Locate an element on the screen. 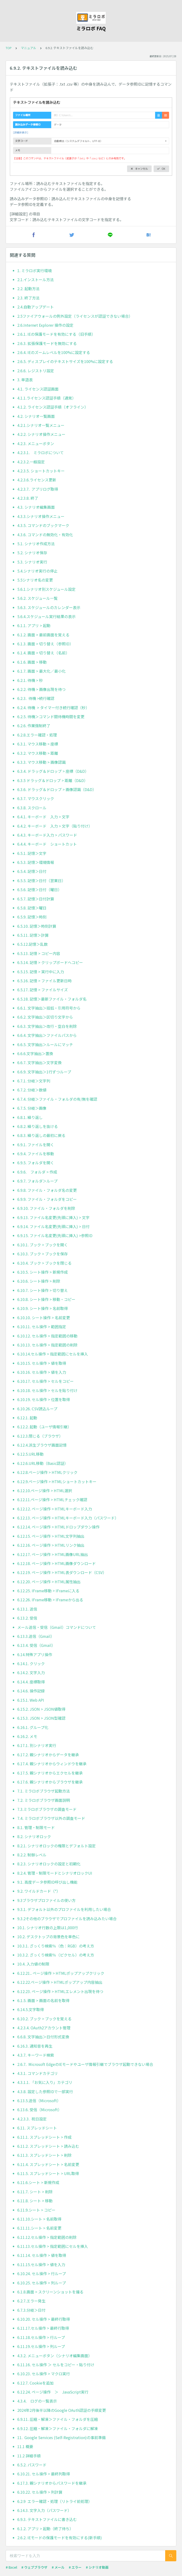  4.3.8. 設定した参照IDで一部実行 is located at coordinates (45, 2091).